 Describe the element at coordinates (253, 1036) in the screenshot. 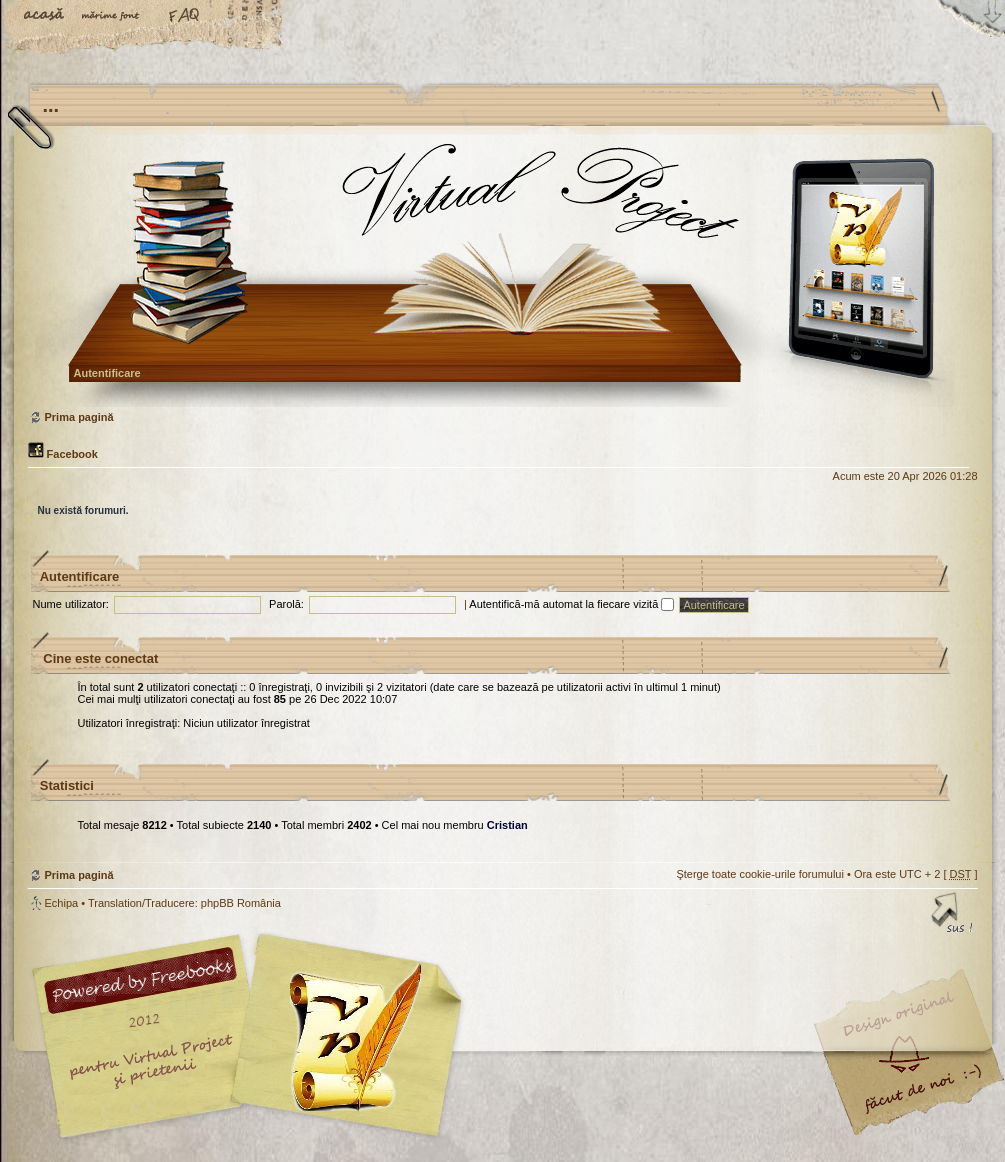

I see `phpBB` at that location.